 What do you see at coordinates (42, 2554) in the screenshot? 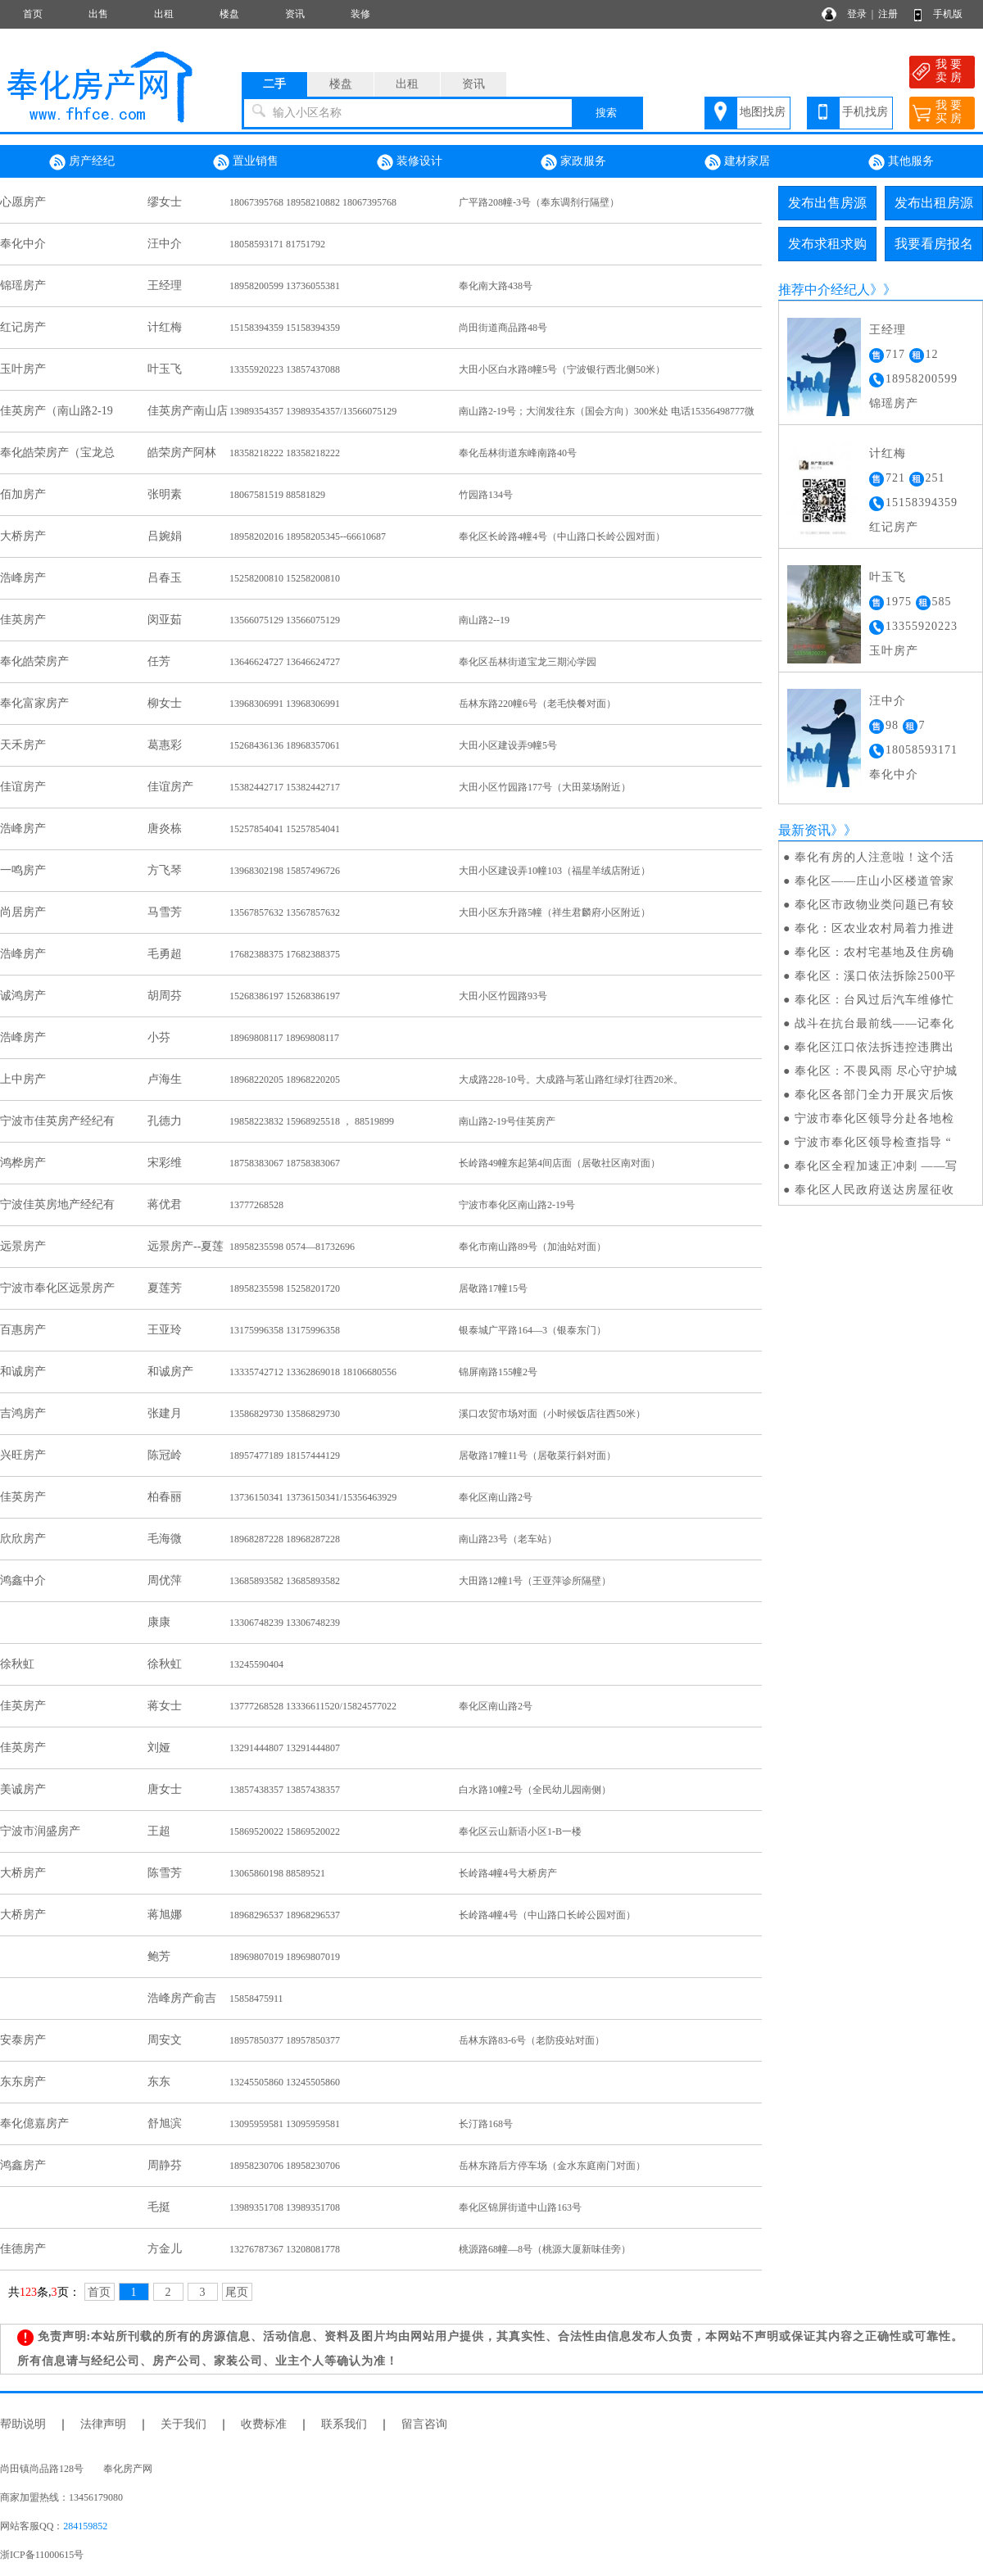
I see `浙ICP备11000615号` at bounding box center [42, 2554].